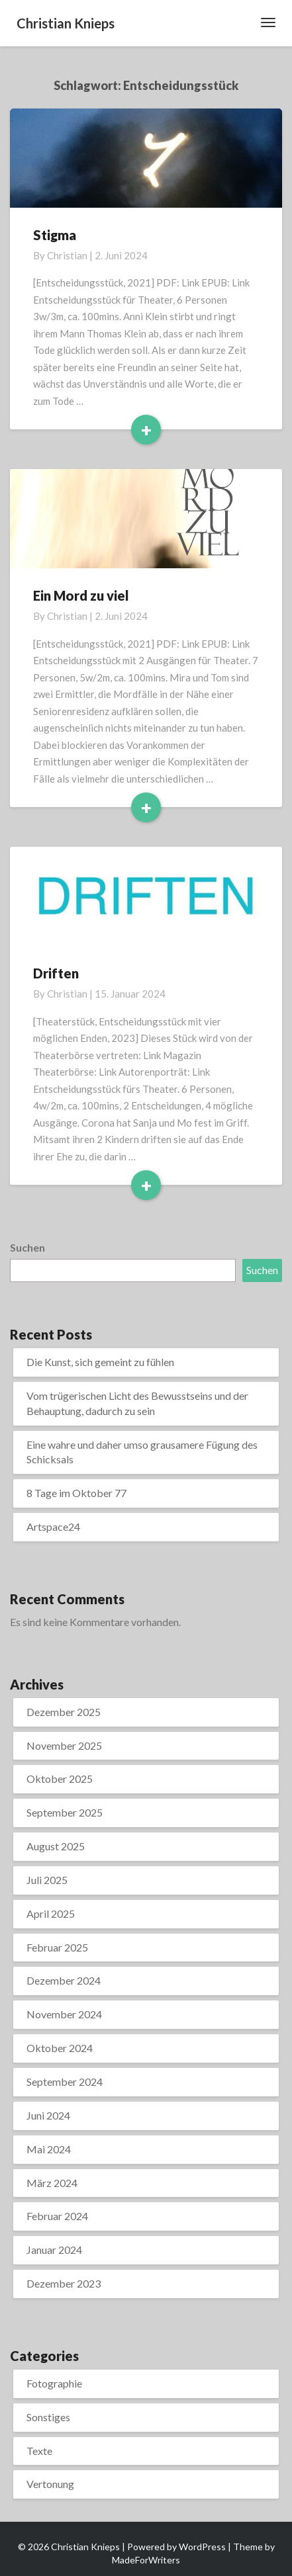 The height and width of the screenshot is (2576, 292). Describe the element at coordinates (51, 2182) in the screenshot. I see `März 2024` at that location.